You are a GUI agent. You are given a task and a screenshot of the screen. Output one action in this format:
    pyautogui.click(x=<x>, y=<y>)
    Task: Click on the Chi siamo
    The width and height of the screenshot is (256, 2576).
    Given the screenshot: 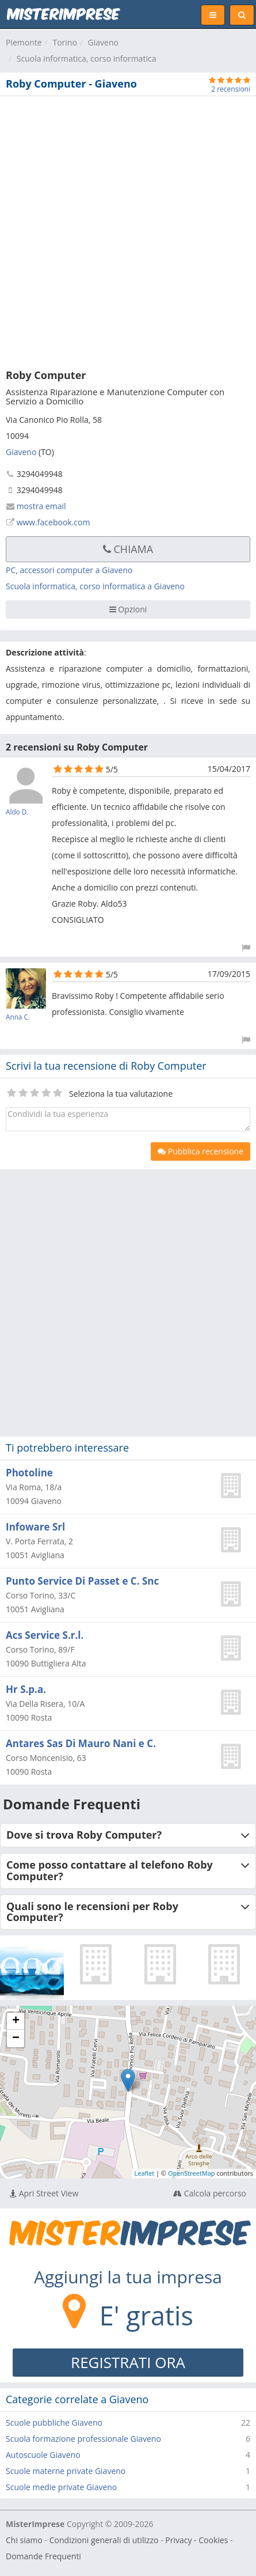 What is the action you would take?
    pyautogui.click(x=24, y=2540)
    